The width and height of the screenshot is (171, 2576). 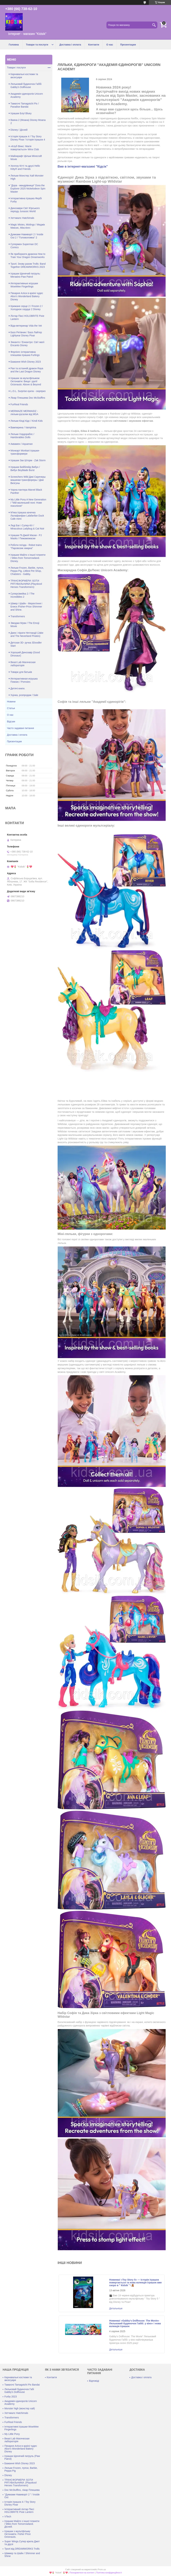 What do you see at coordinates (88, 166) in the screenshot?
I see `магазині` at bounding box center [88, 166].